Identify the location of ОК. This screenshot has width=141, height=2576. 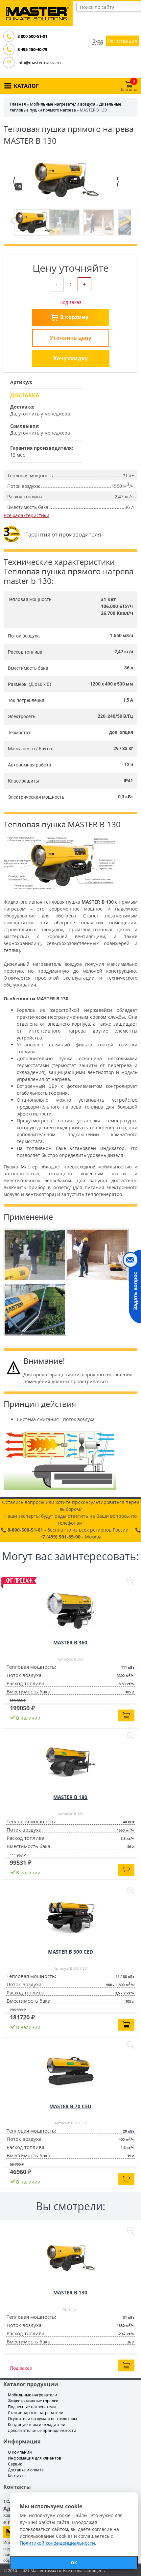
(74, 2562).